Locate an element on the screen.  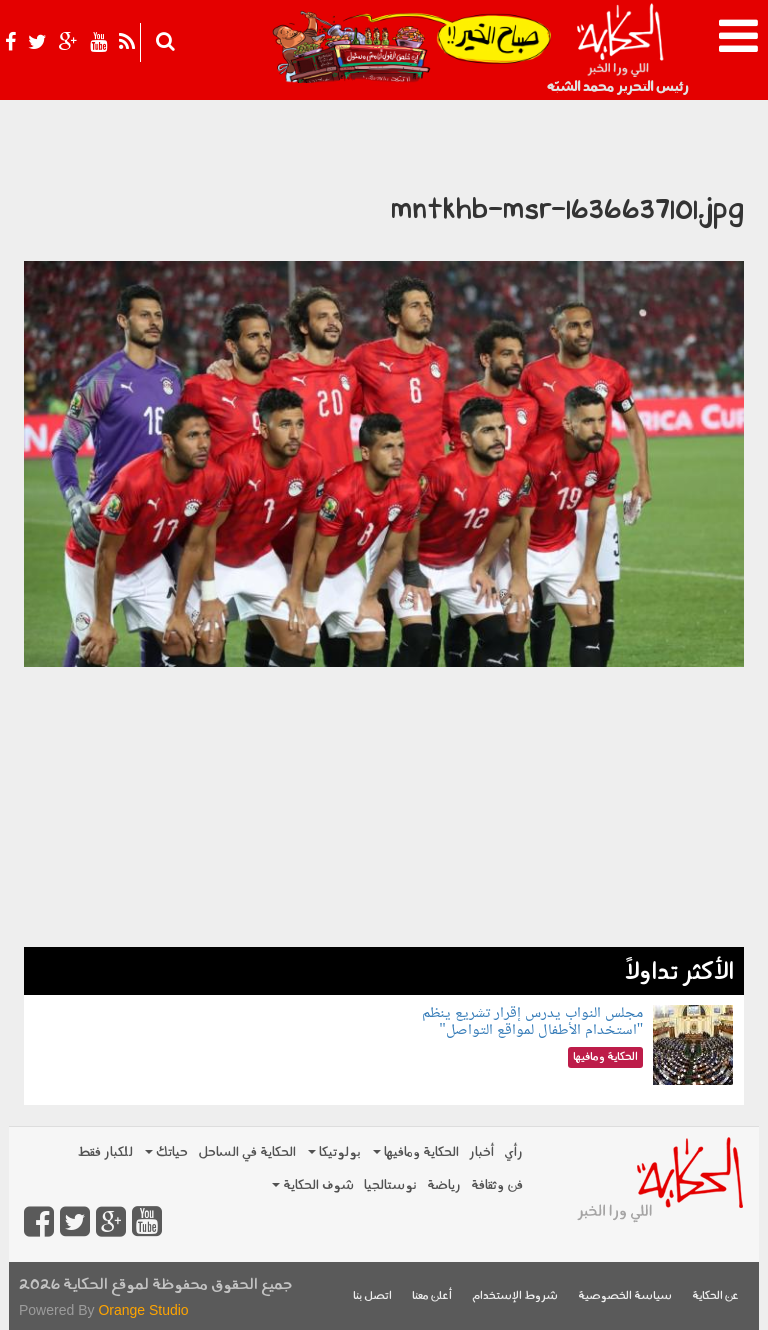
Orange Studio is located at coordinates (143, 1310).